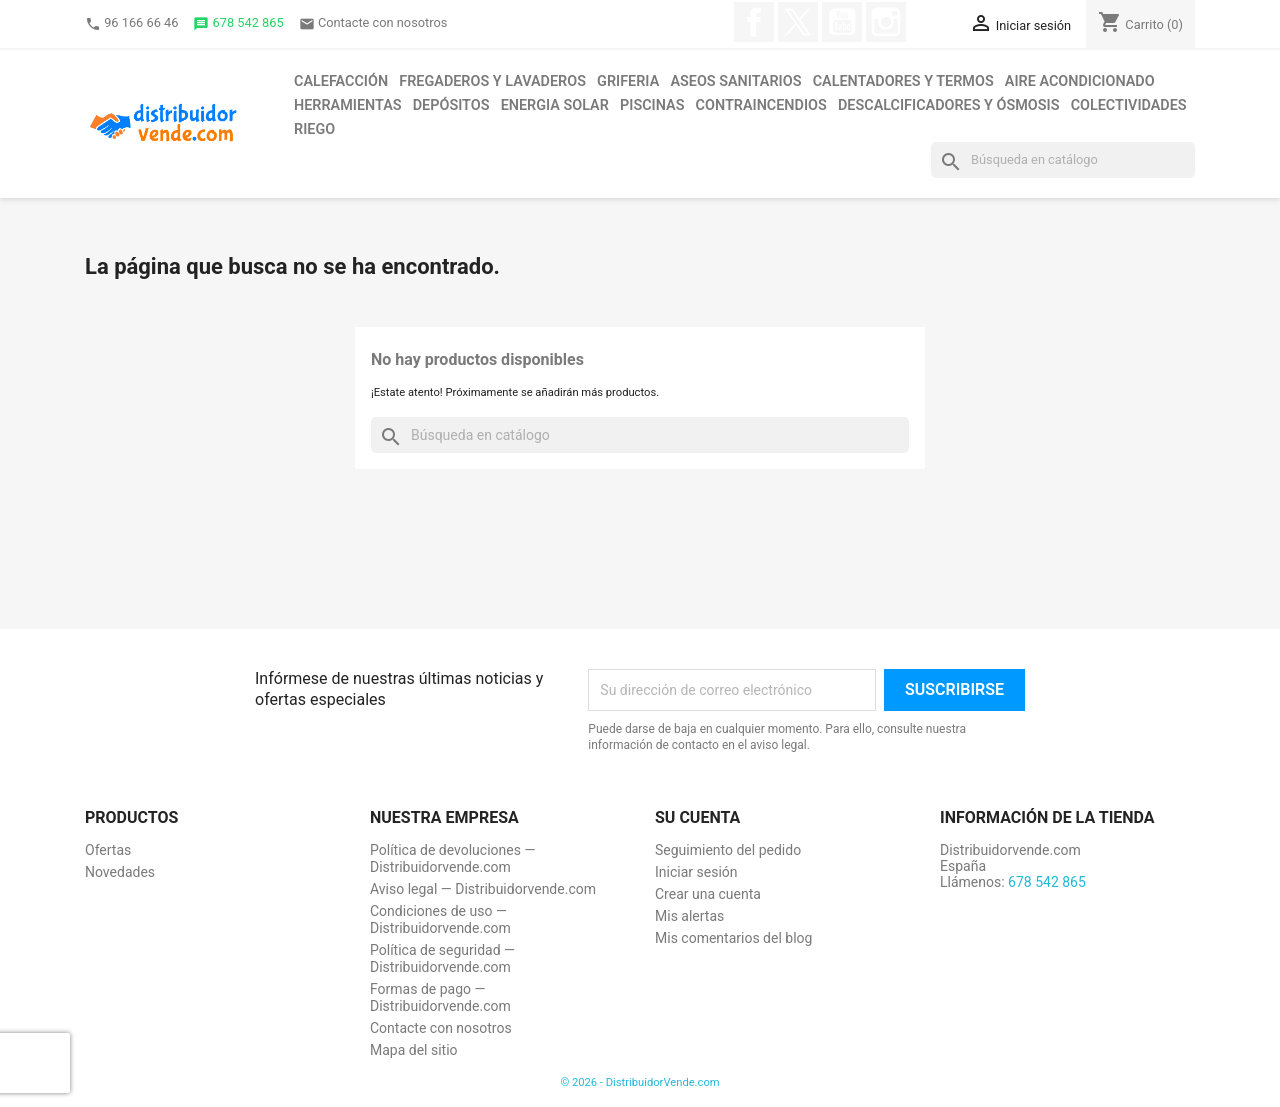  I want to click on Contacte con nosotros, so click(373, 23).